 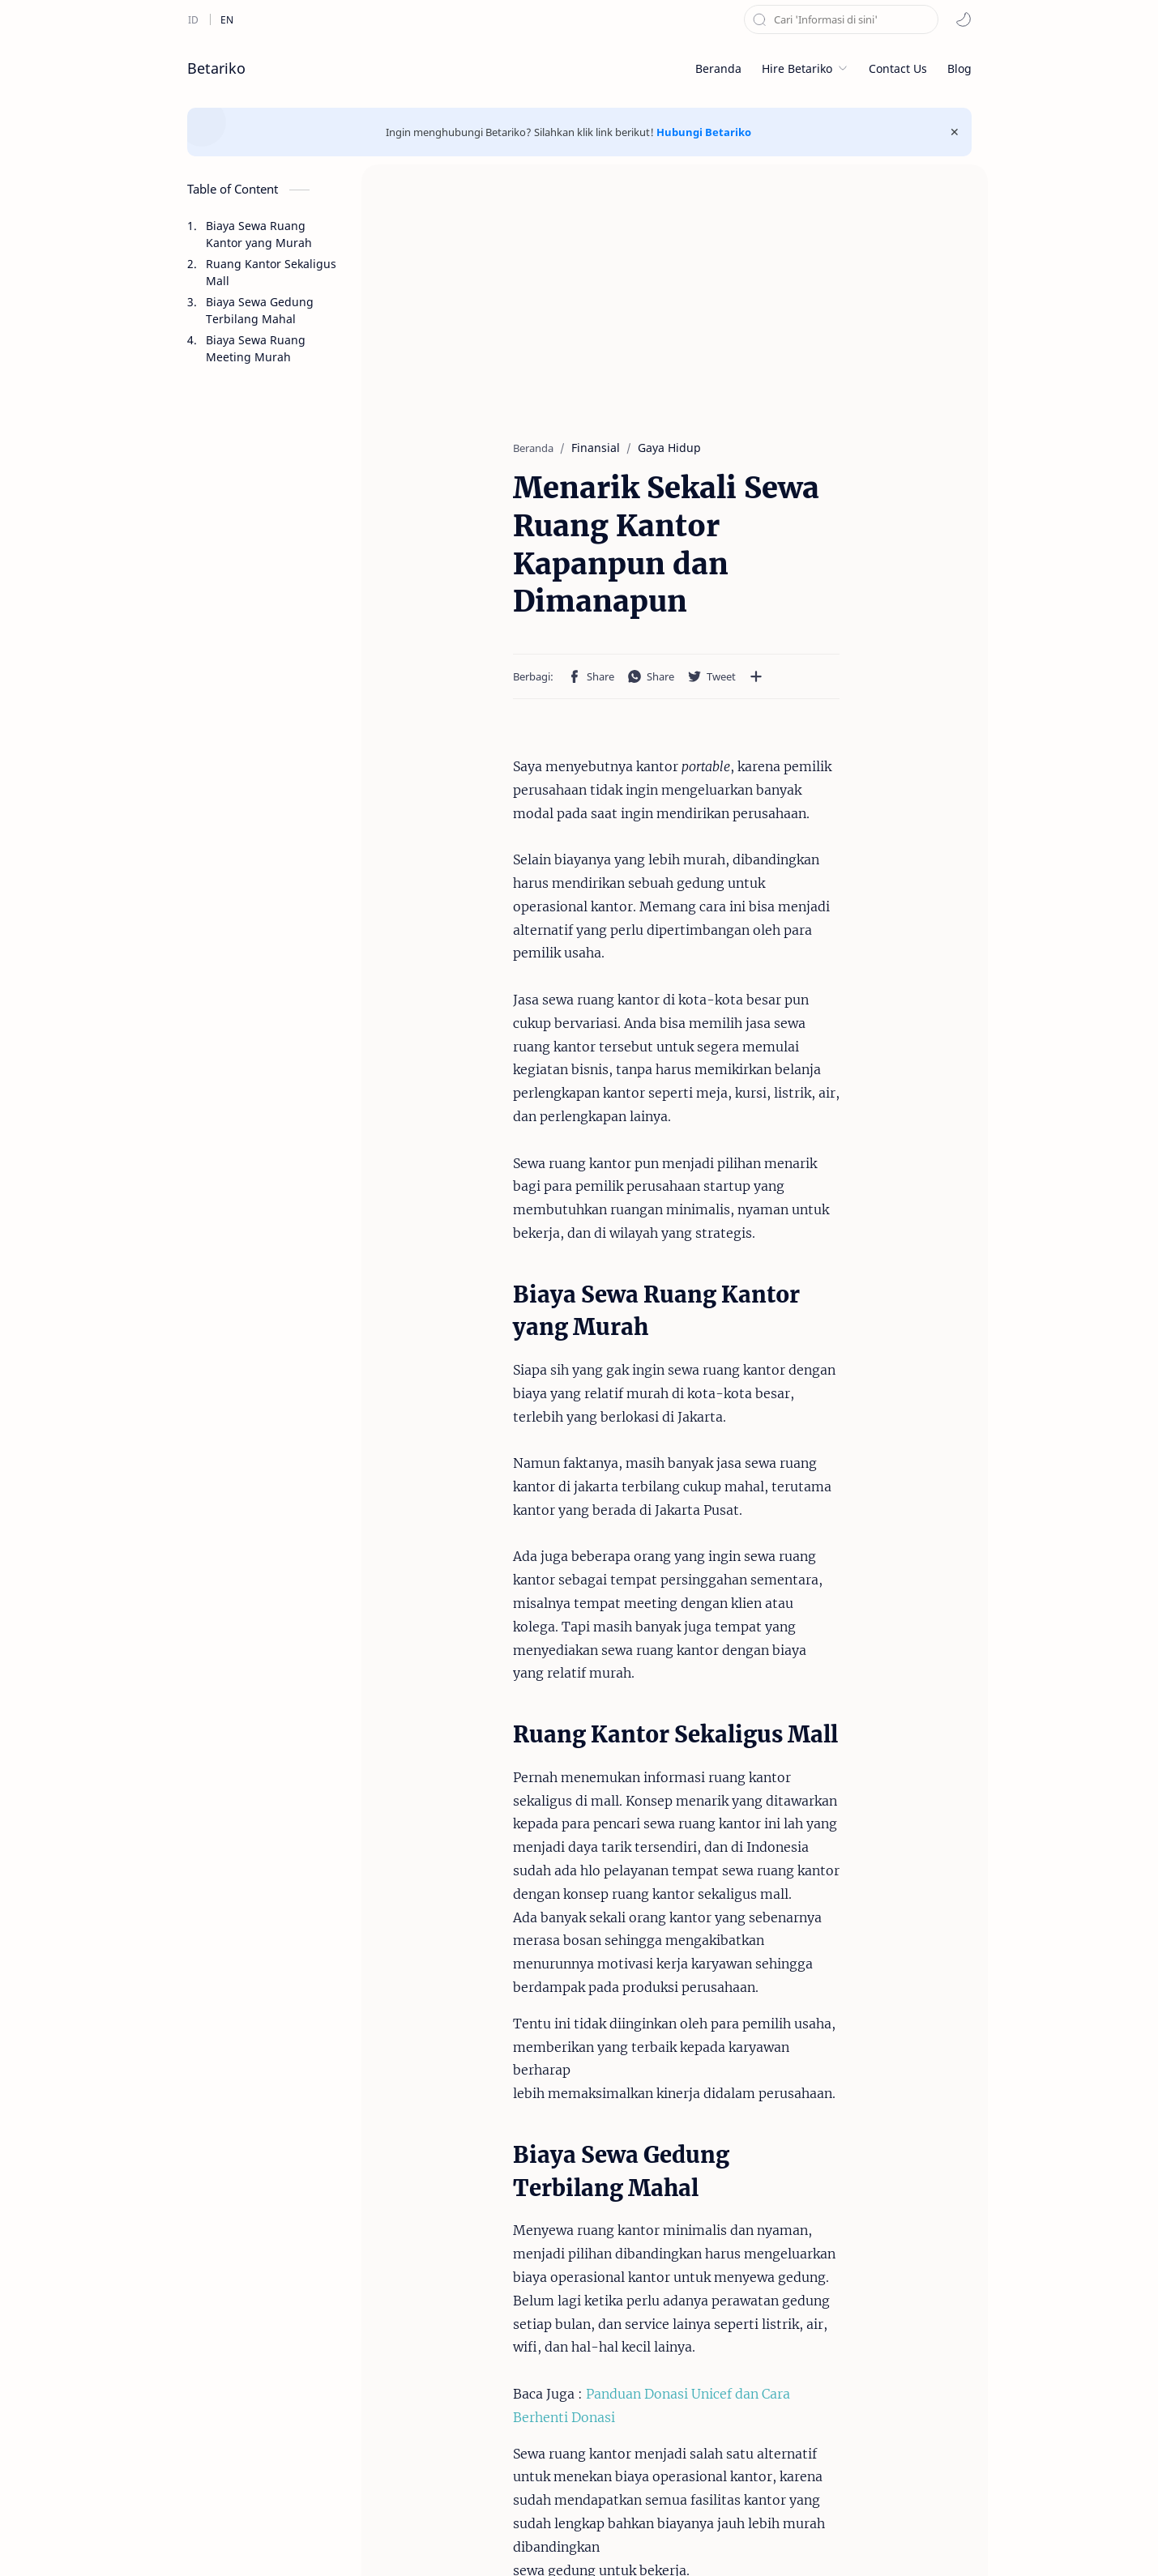 What do you see at coordinates (612, 1785) in the screenshot?
I see `Panduan Donasi Unicef dan Cara Berhenti Donasi` at bounding box center [612, 1785].